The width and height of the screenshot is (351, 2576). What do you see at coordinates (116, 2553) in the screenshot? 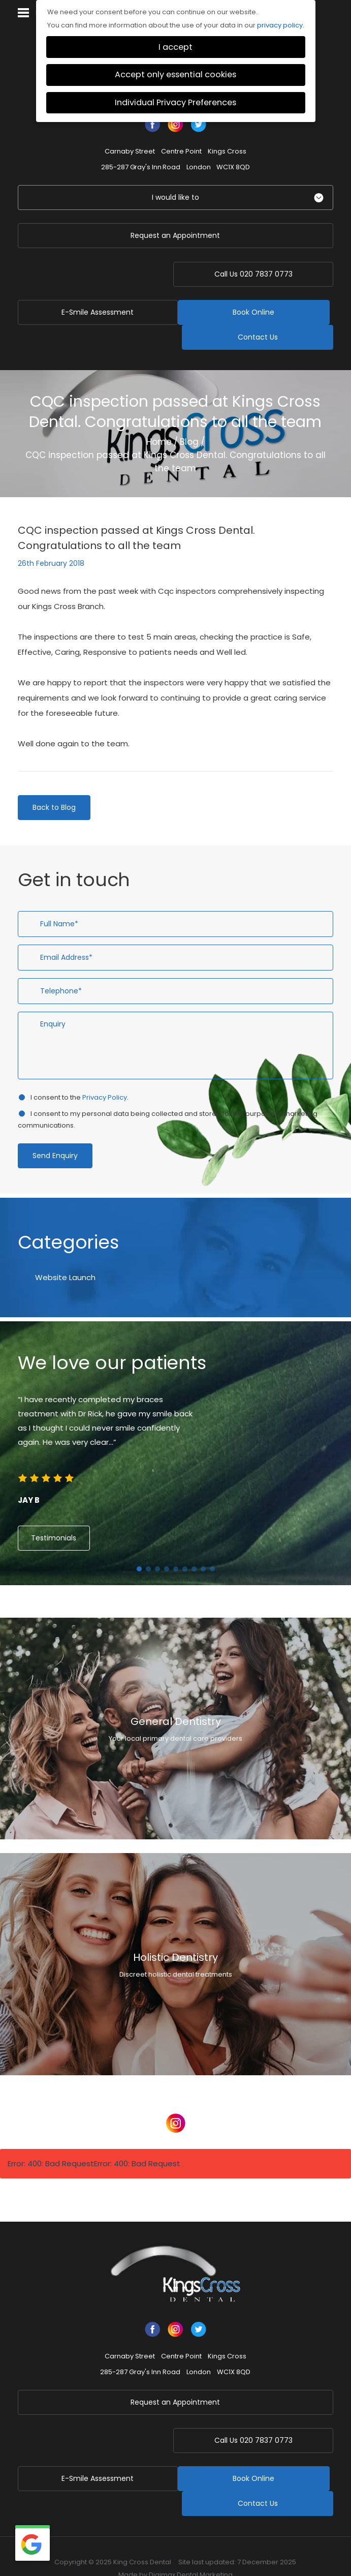
I see `Health & Safety` at bounding box center [116, 2553].